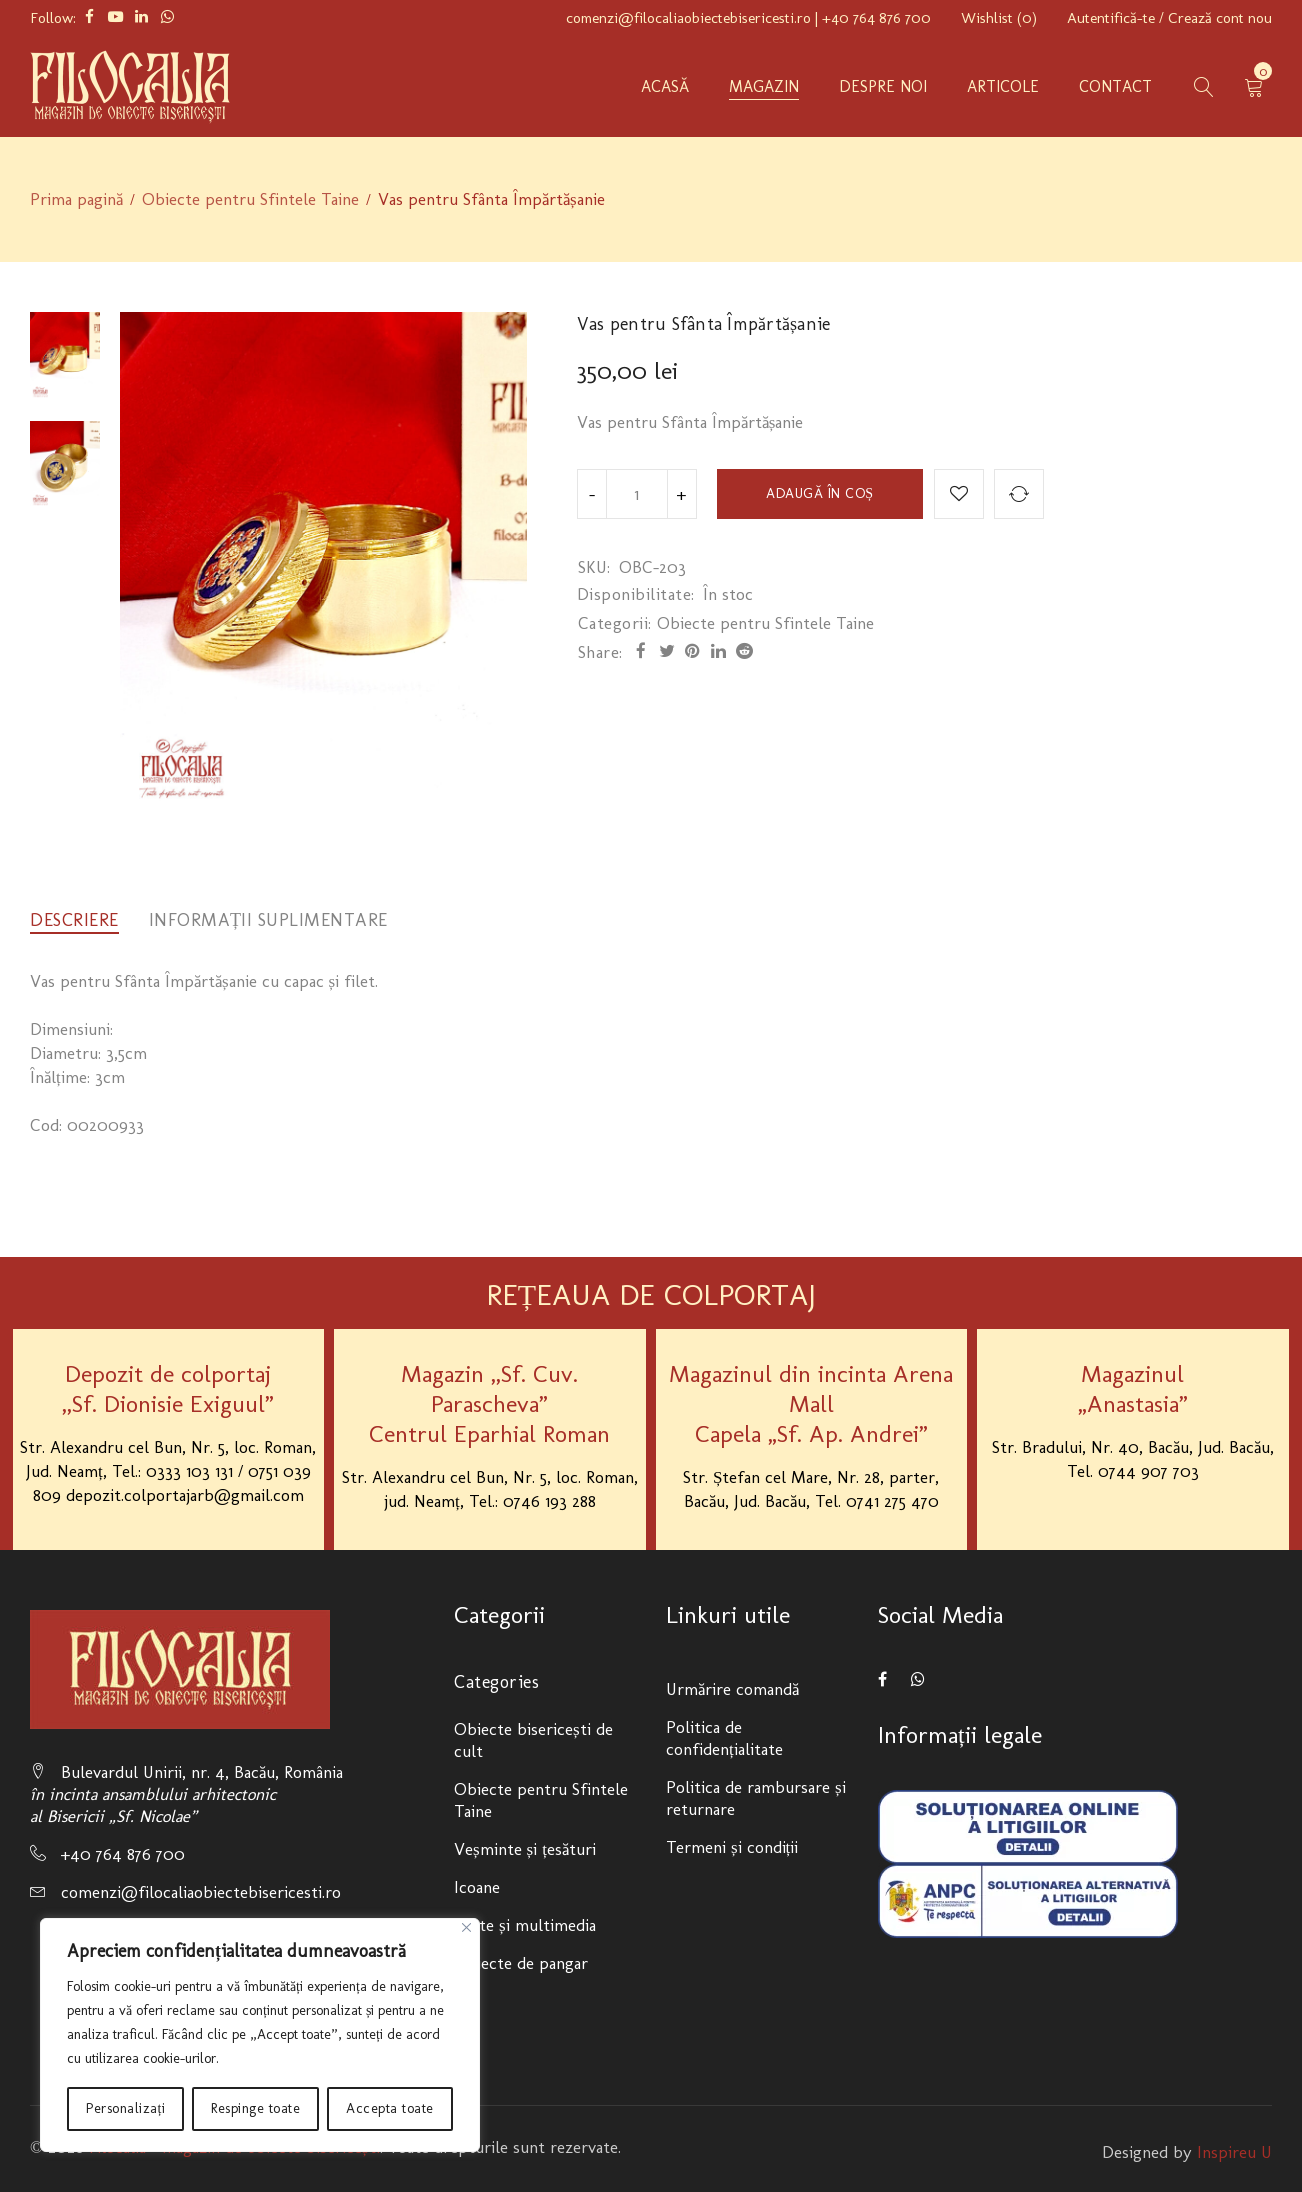  Describe the element at coordinates (269, 920) in the screenshot. I see `Informații suplimentare` at that location.